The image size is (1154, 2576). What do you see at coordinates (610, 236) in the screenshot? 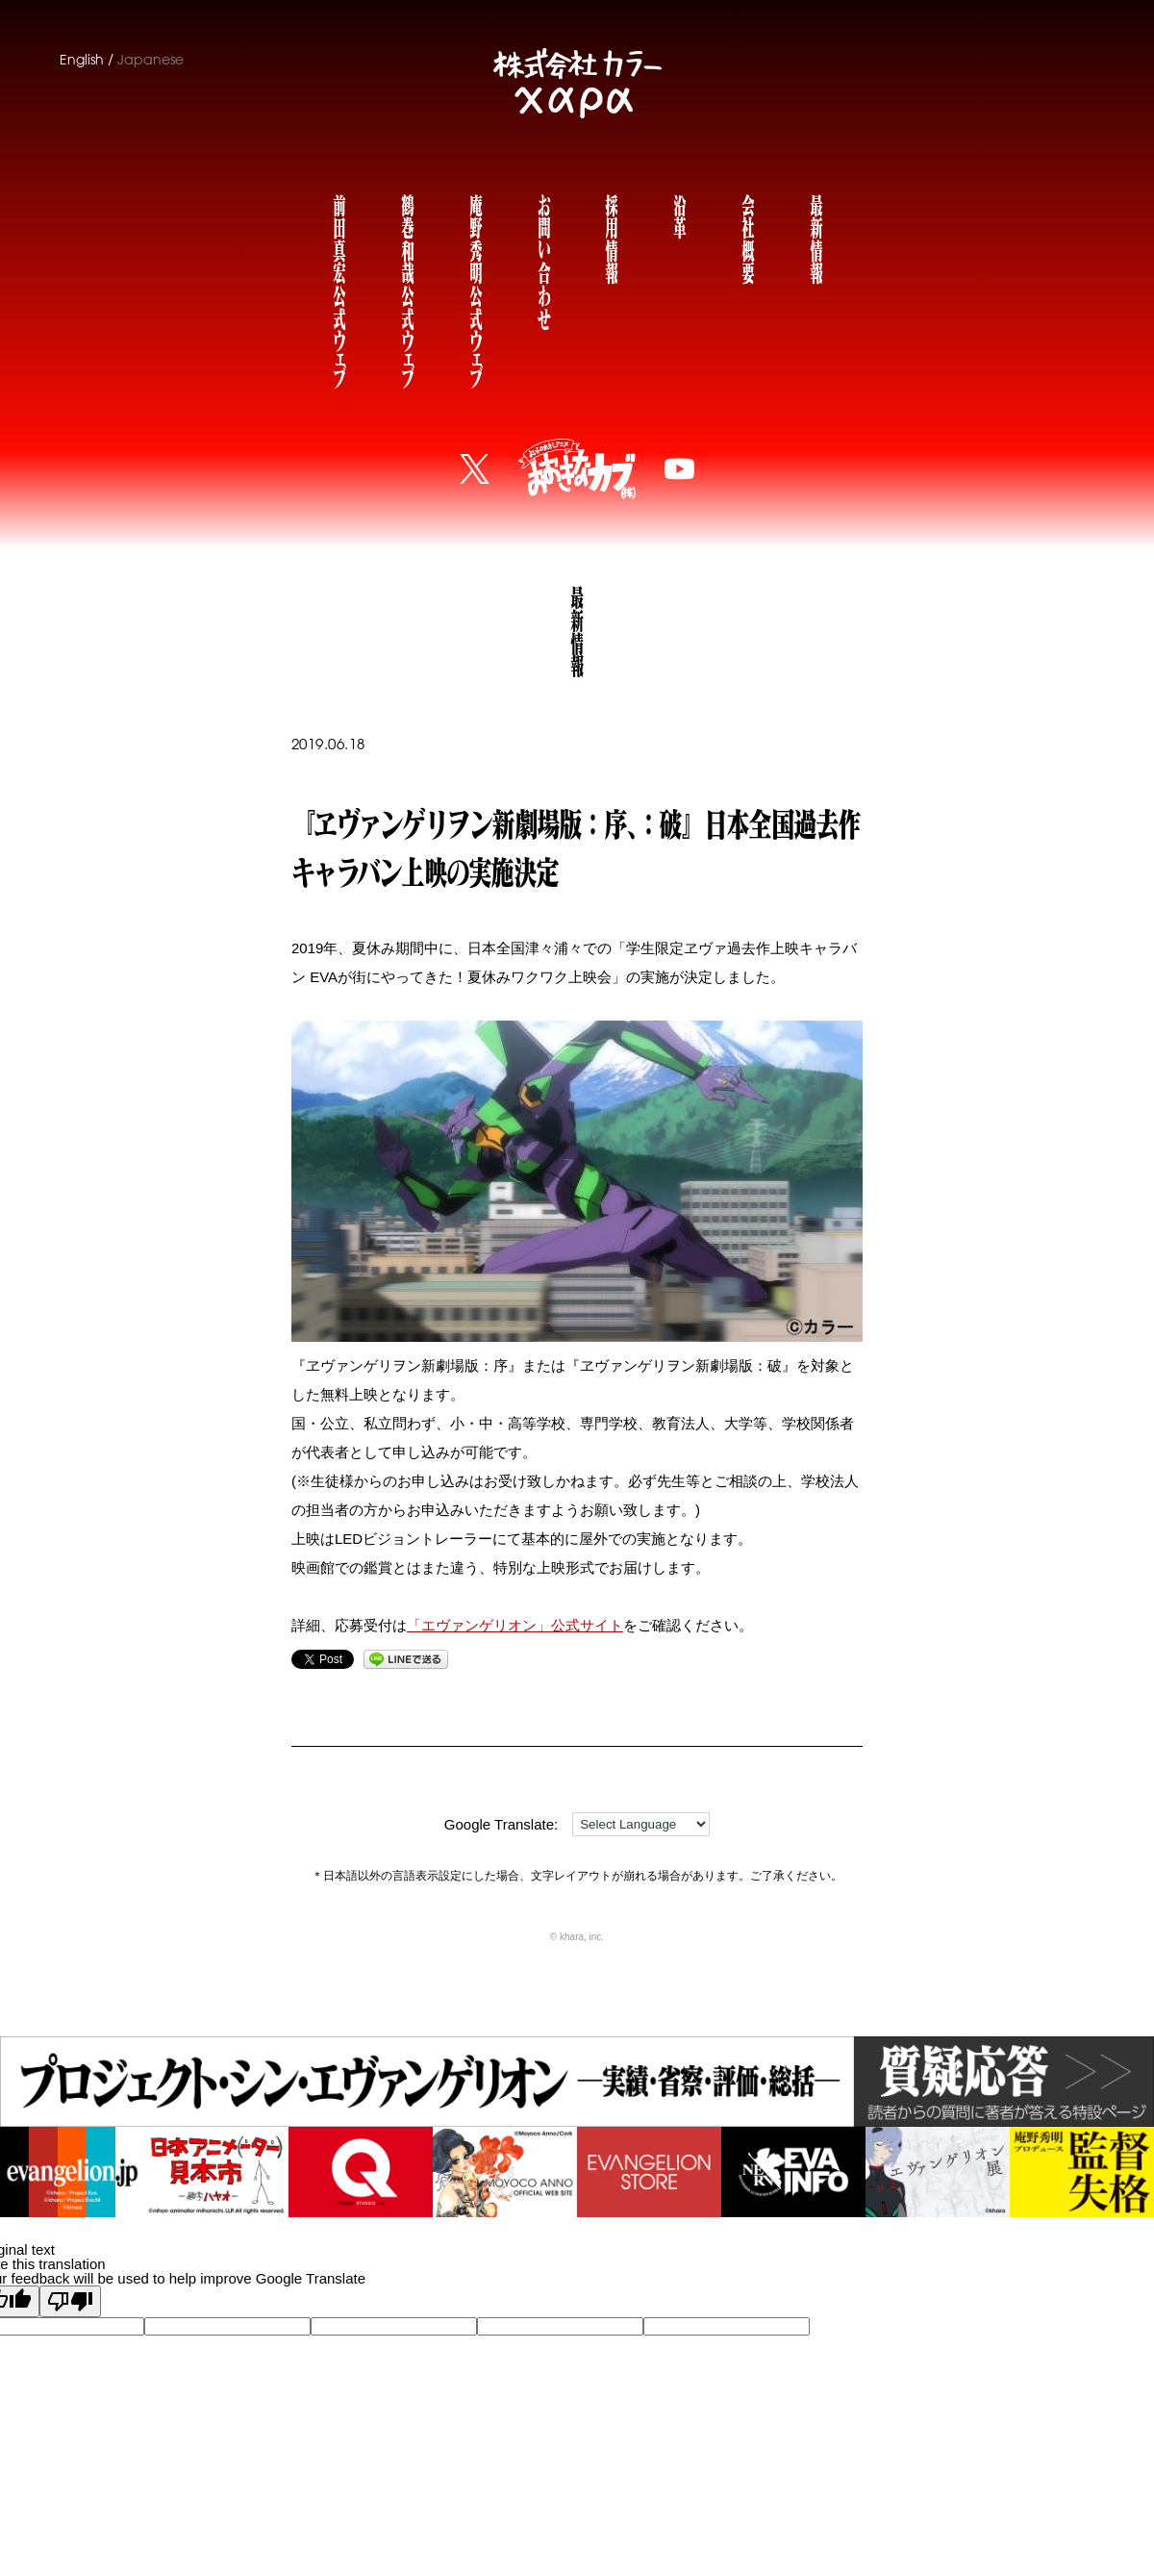
I see `採用情報` at bounding box center [610, 236].